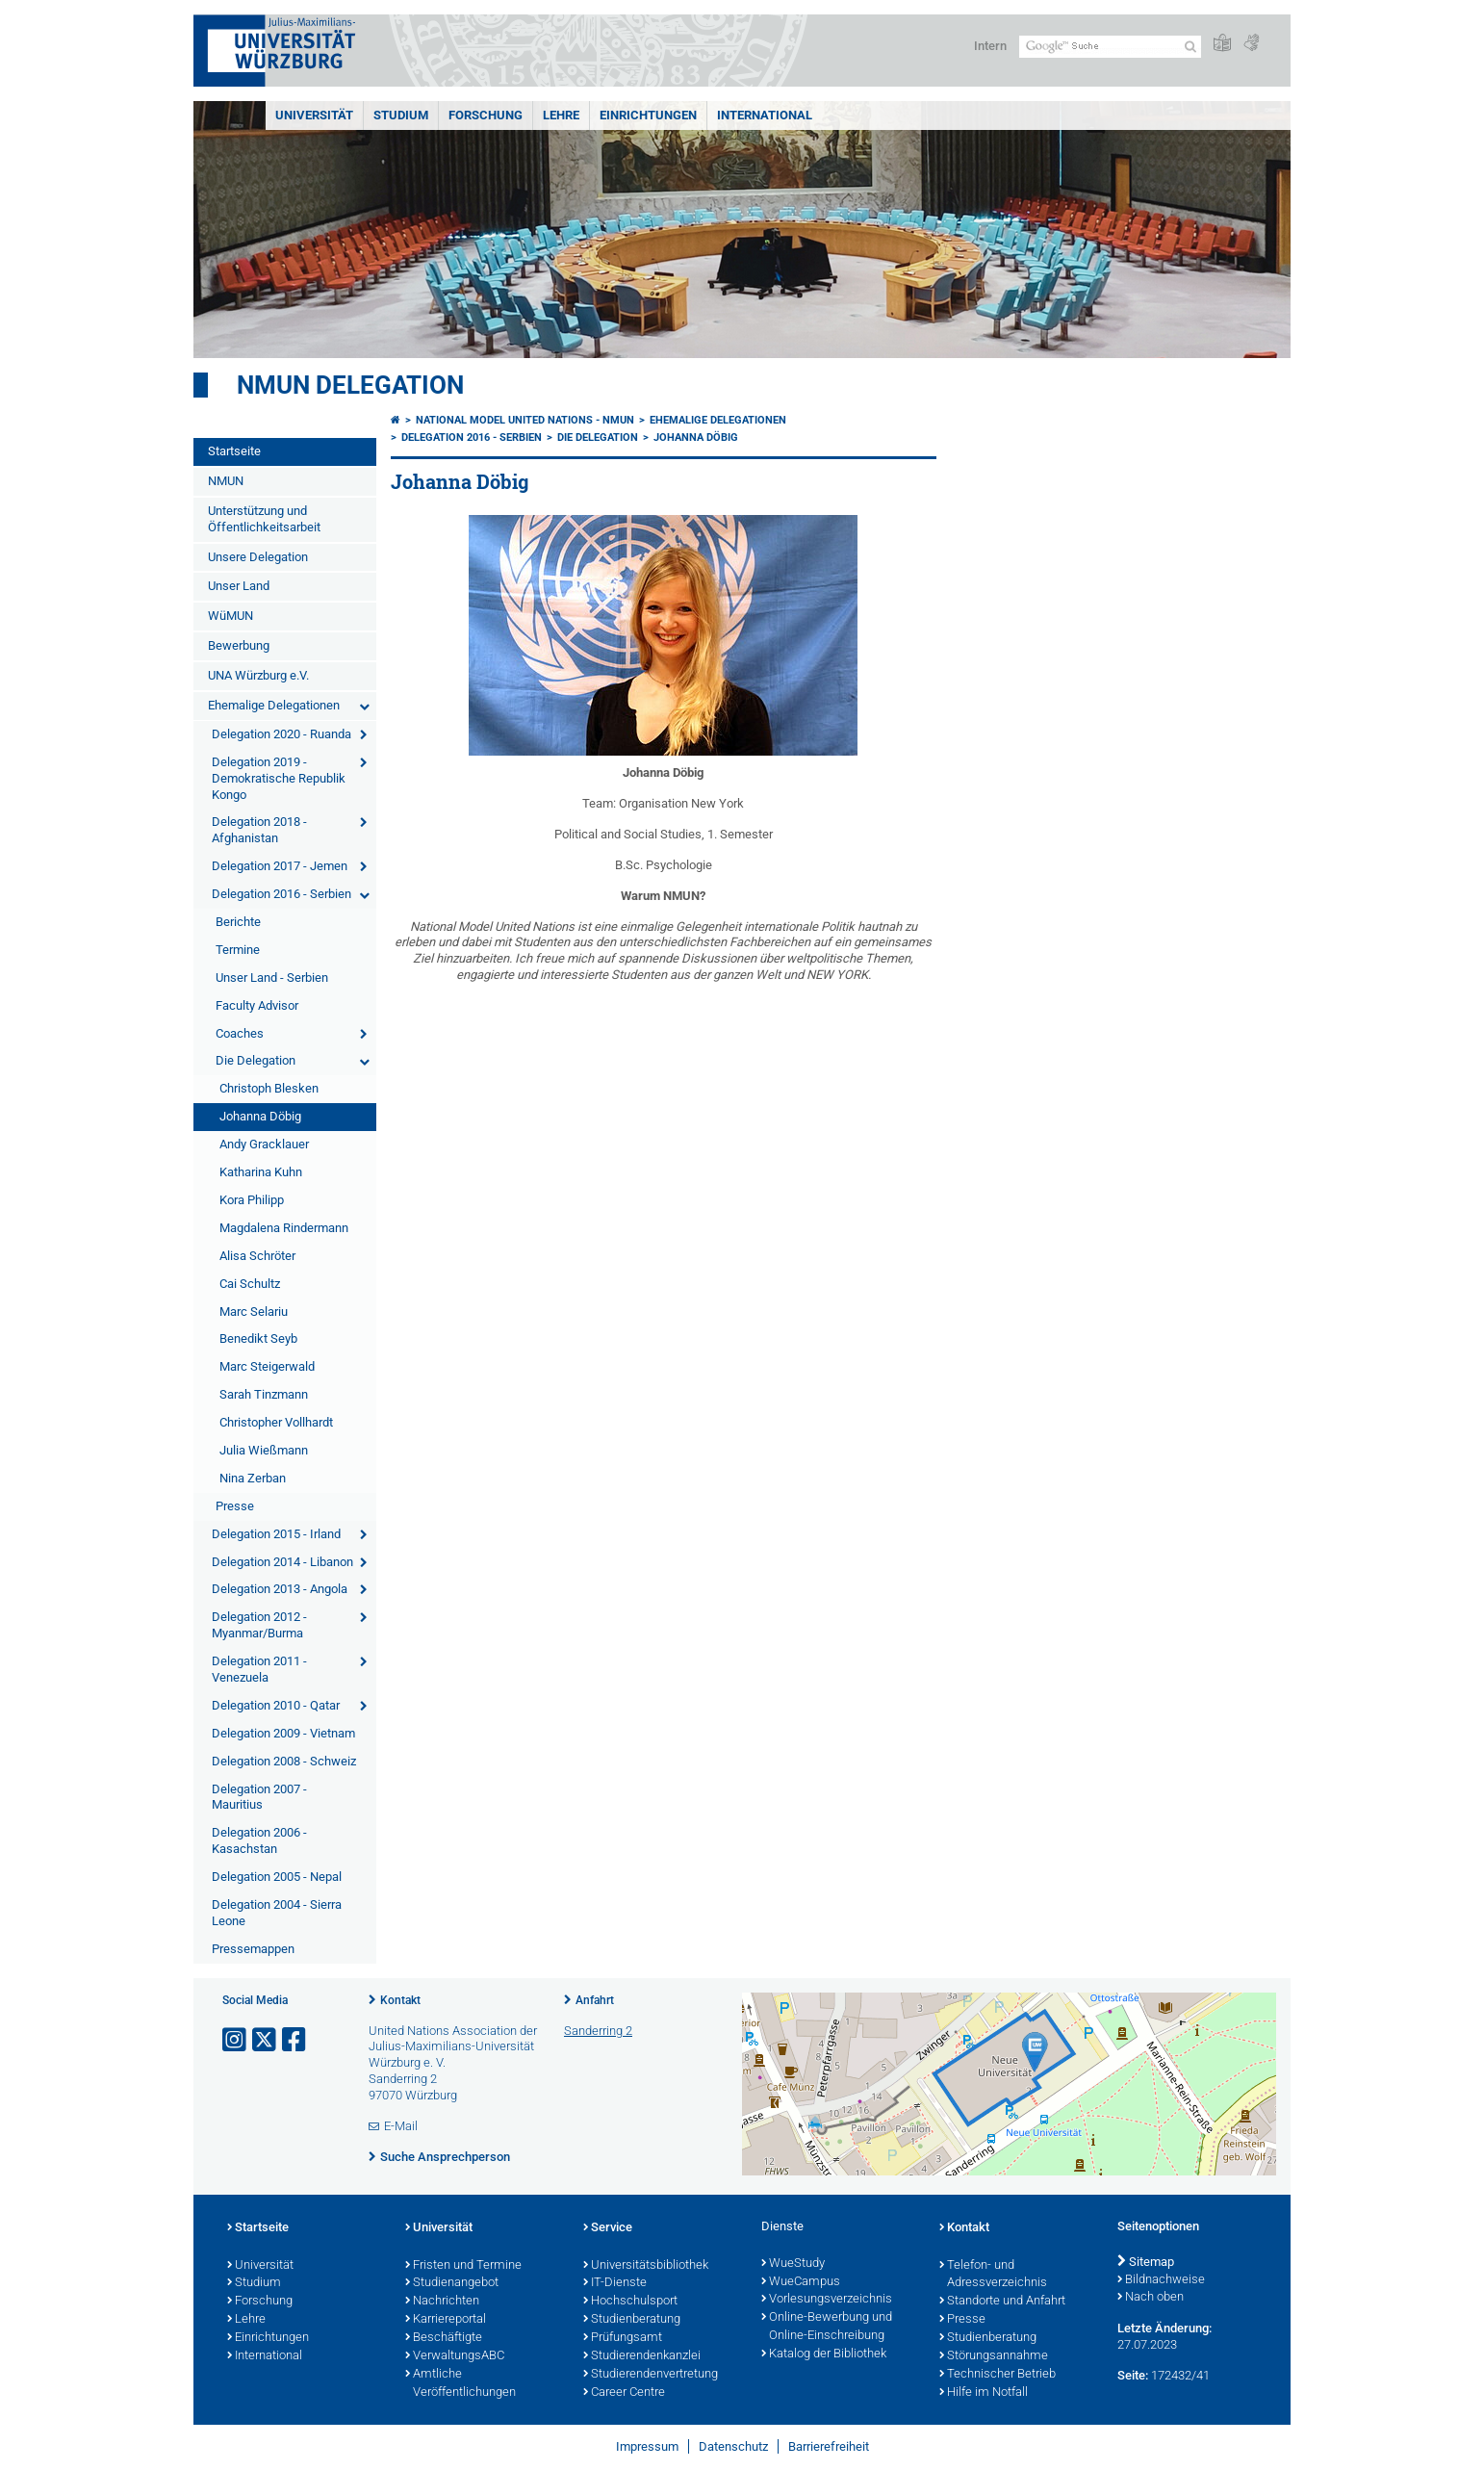 The width and height of the screenshot is (1484, 2470). I want to click on Unterstützung und Öffentlichkeitsarbeit, so click(264, 518).